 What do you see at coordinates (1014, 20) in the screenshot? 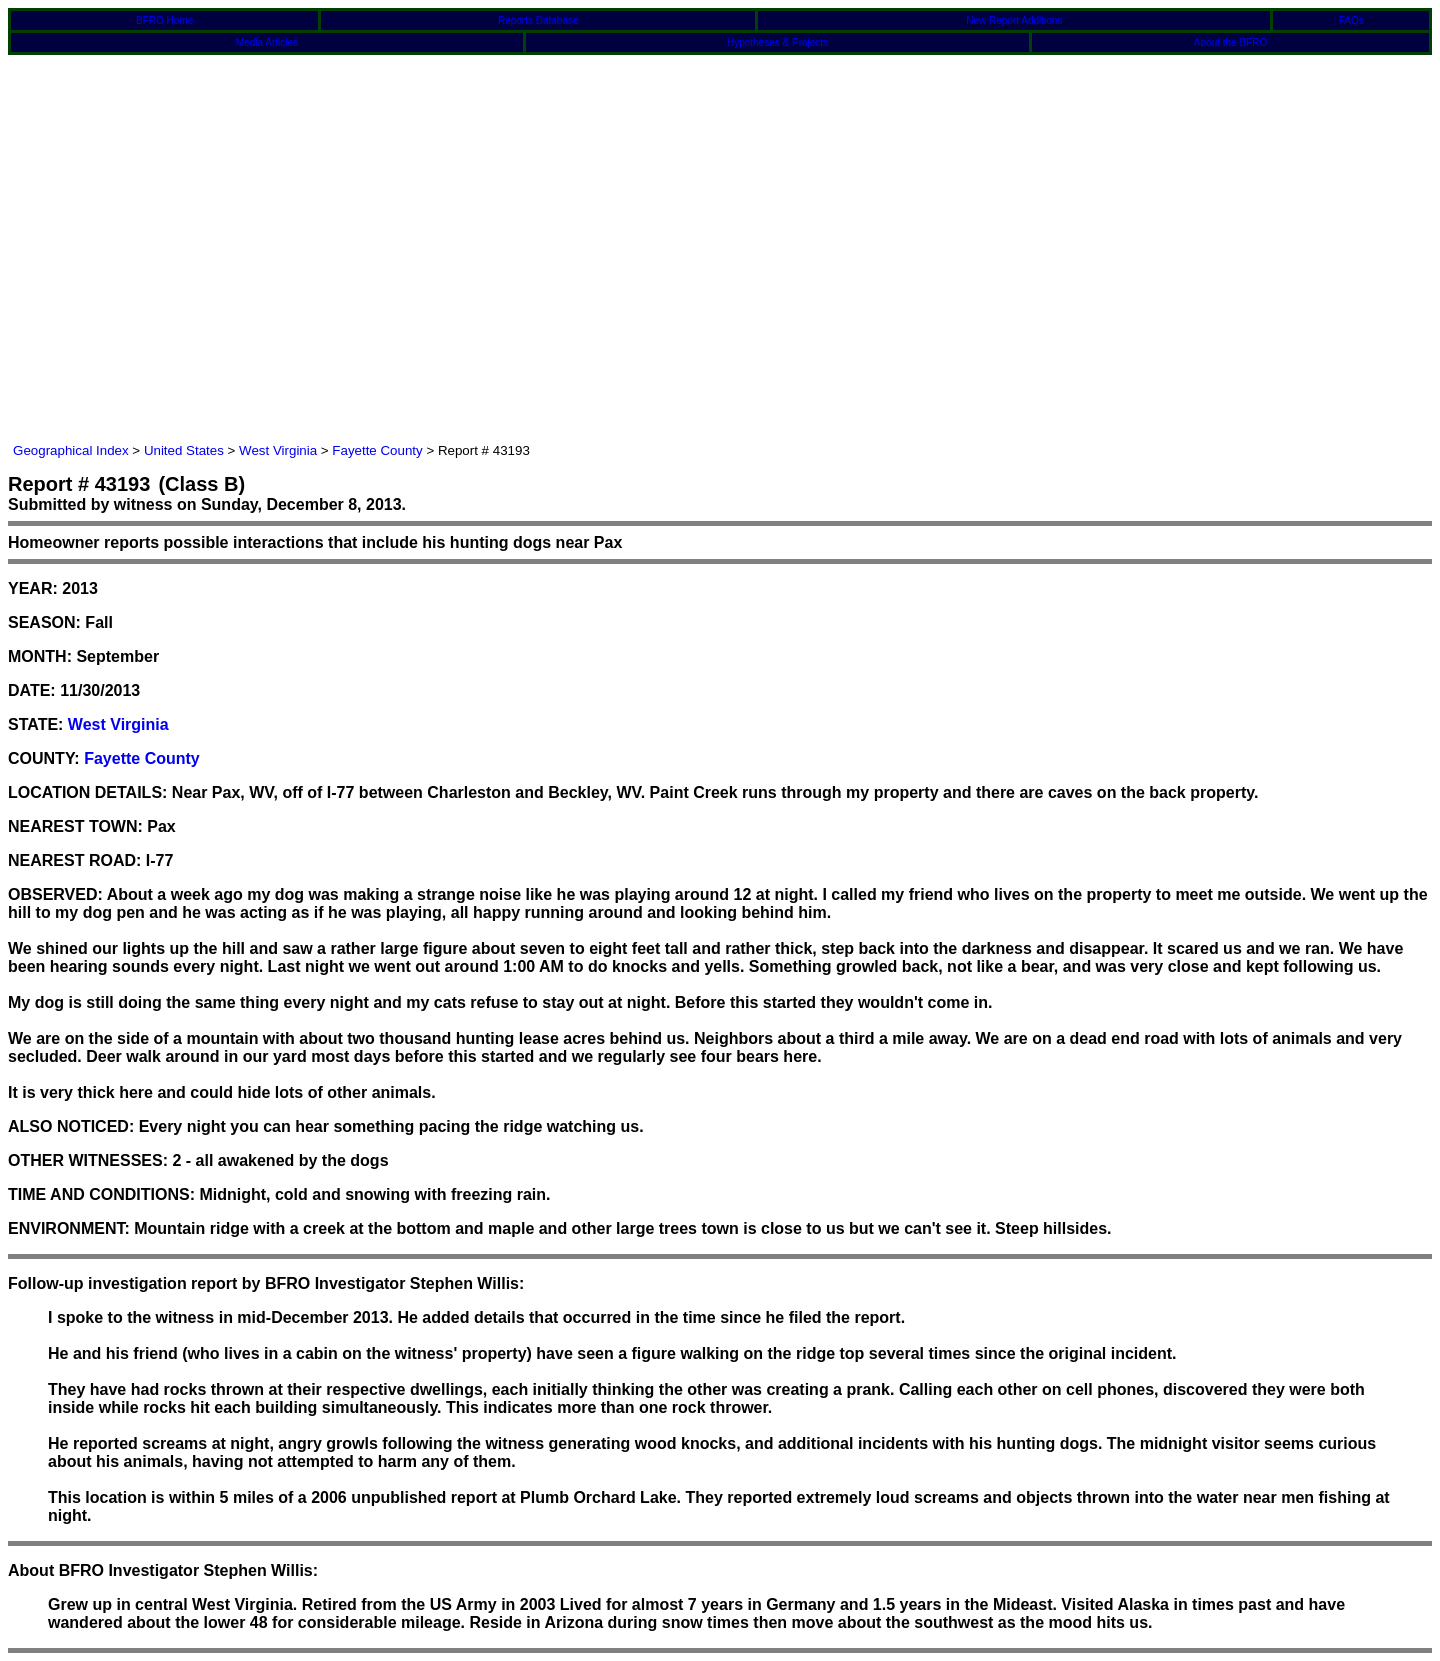
I see `New Report Additions` at bounding box center [1014, 20].